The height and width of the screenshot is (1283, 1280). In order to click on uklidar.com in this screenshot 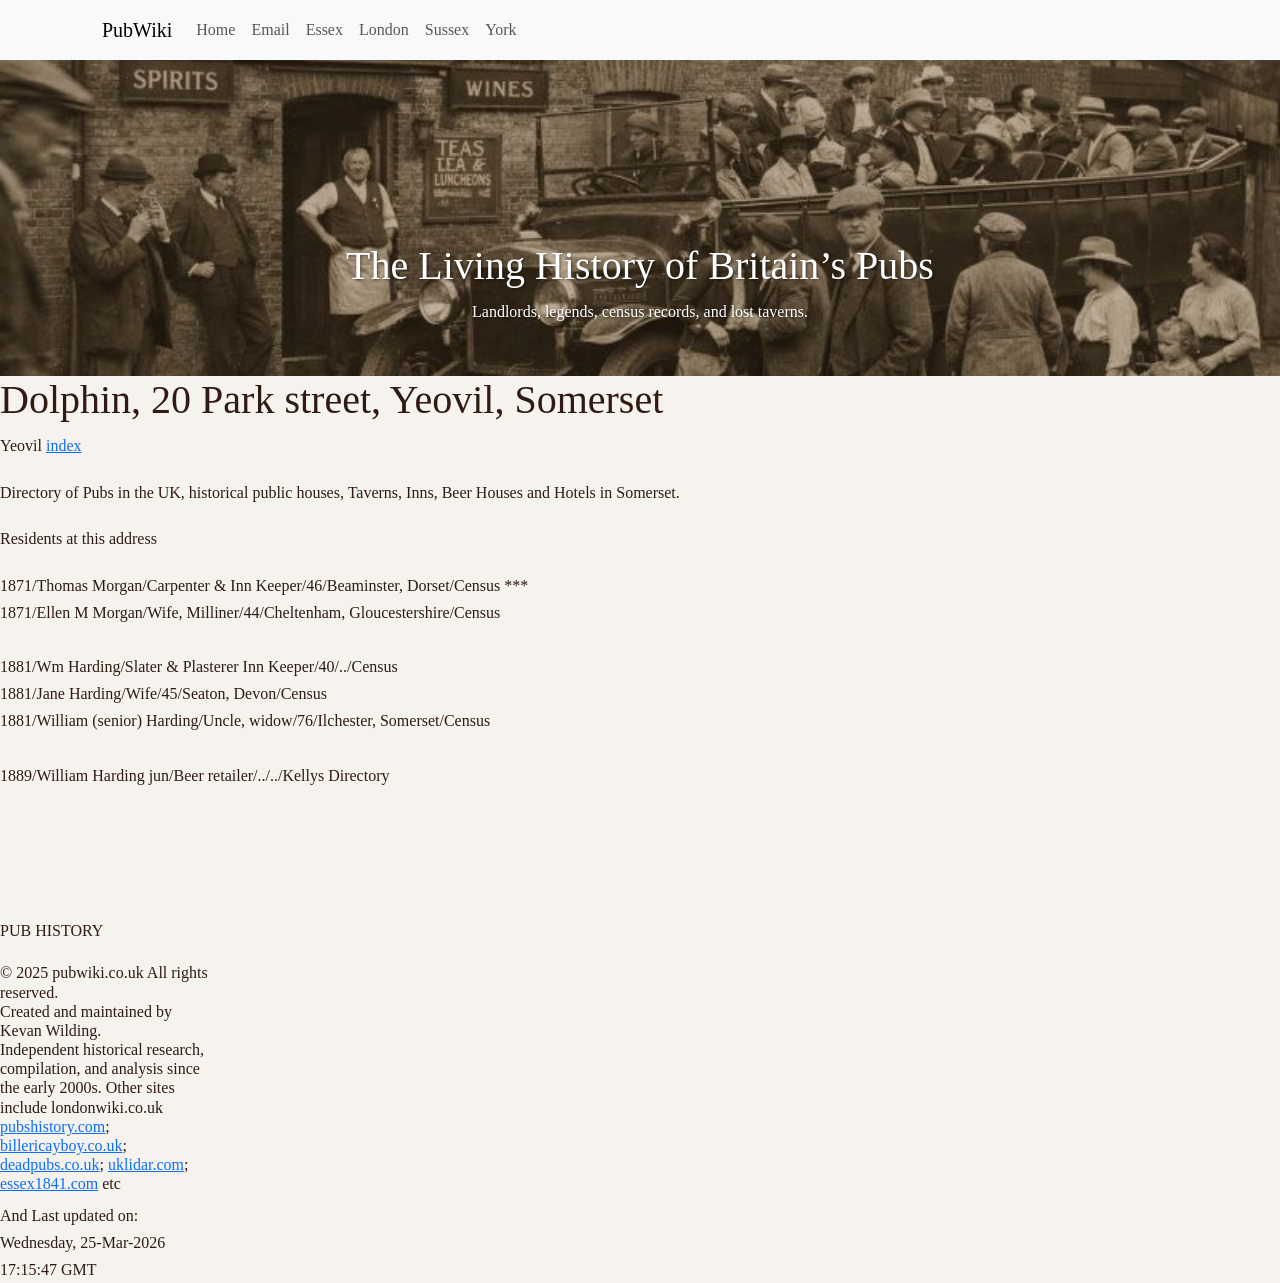, I will do `click(146, 1164)`.